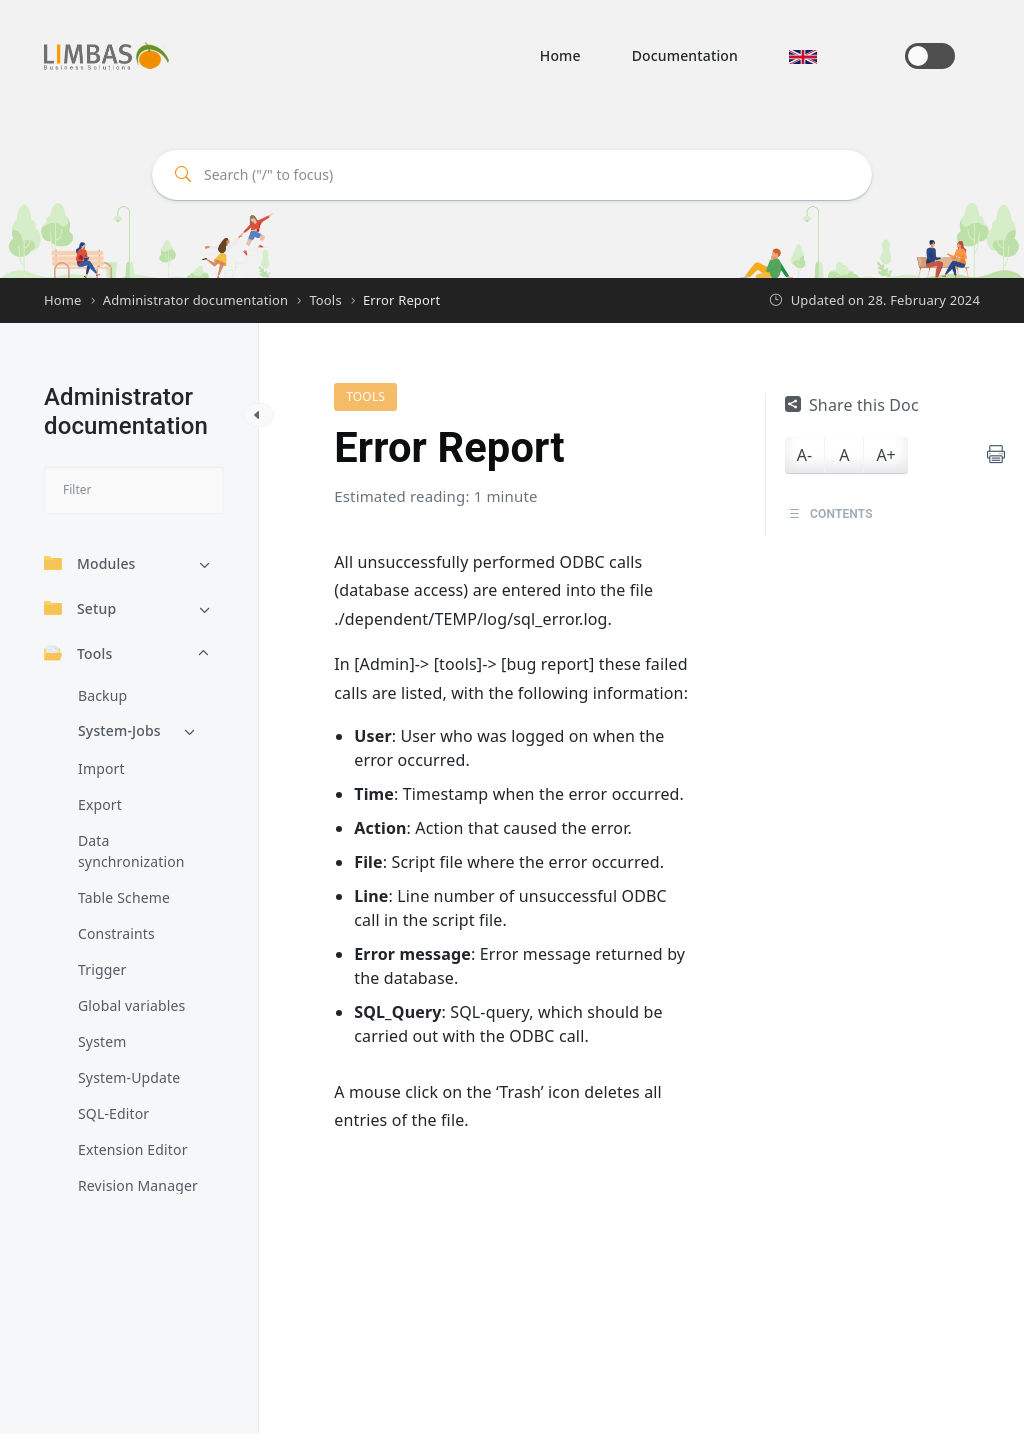 Image resolution: width=1024 pixels, height=1434 pixels. Describe the element at coordinates (685, 55) in the screenshot. I see `Documentation [button]` at that location.